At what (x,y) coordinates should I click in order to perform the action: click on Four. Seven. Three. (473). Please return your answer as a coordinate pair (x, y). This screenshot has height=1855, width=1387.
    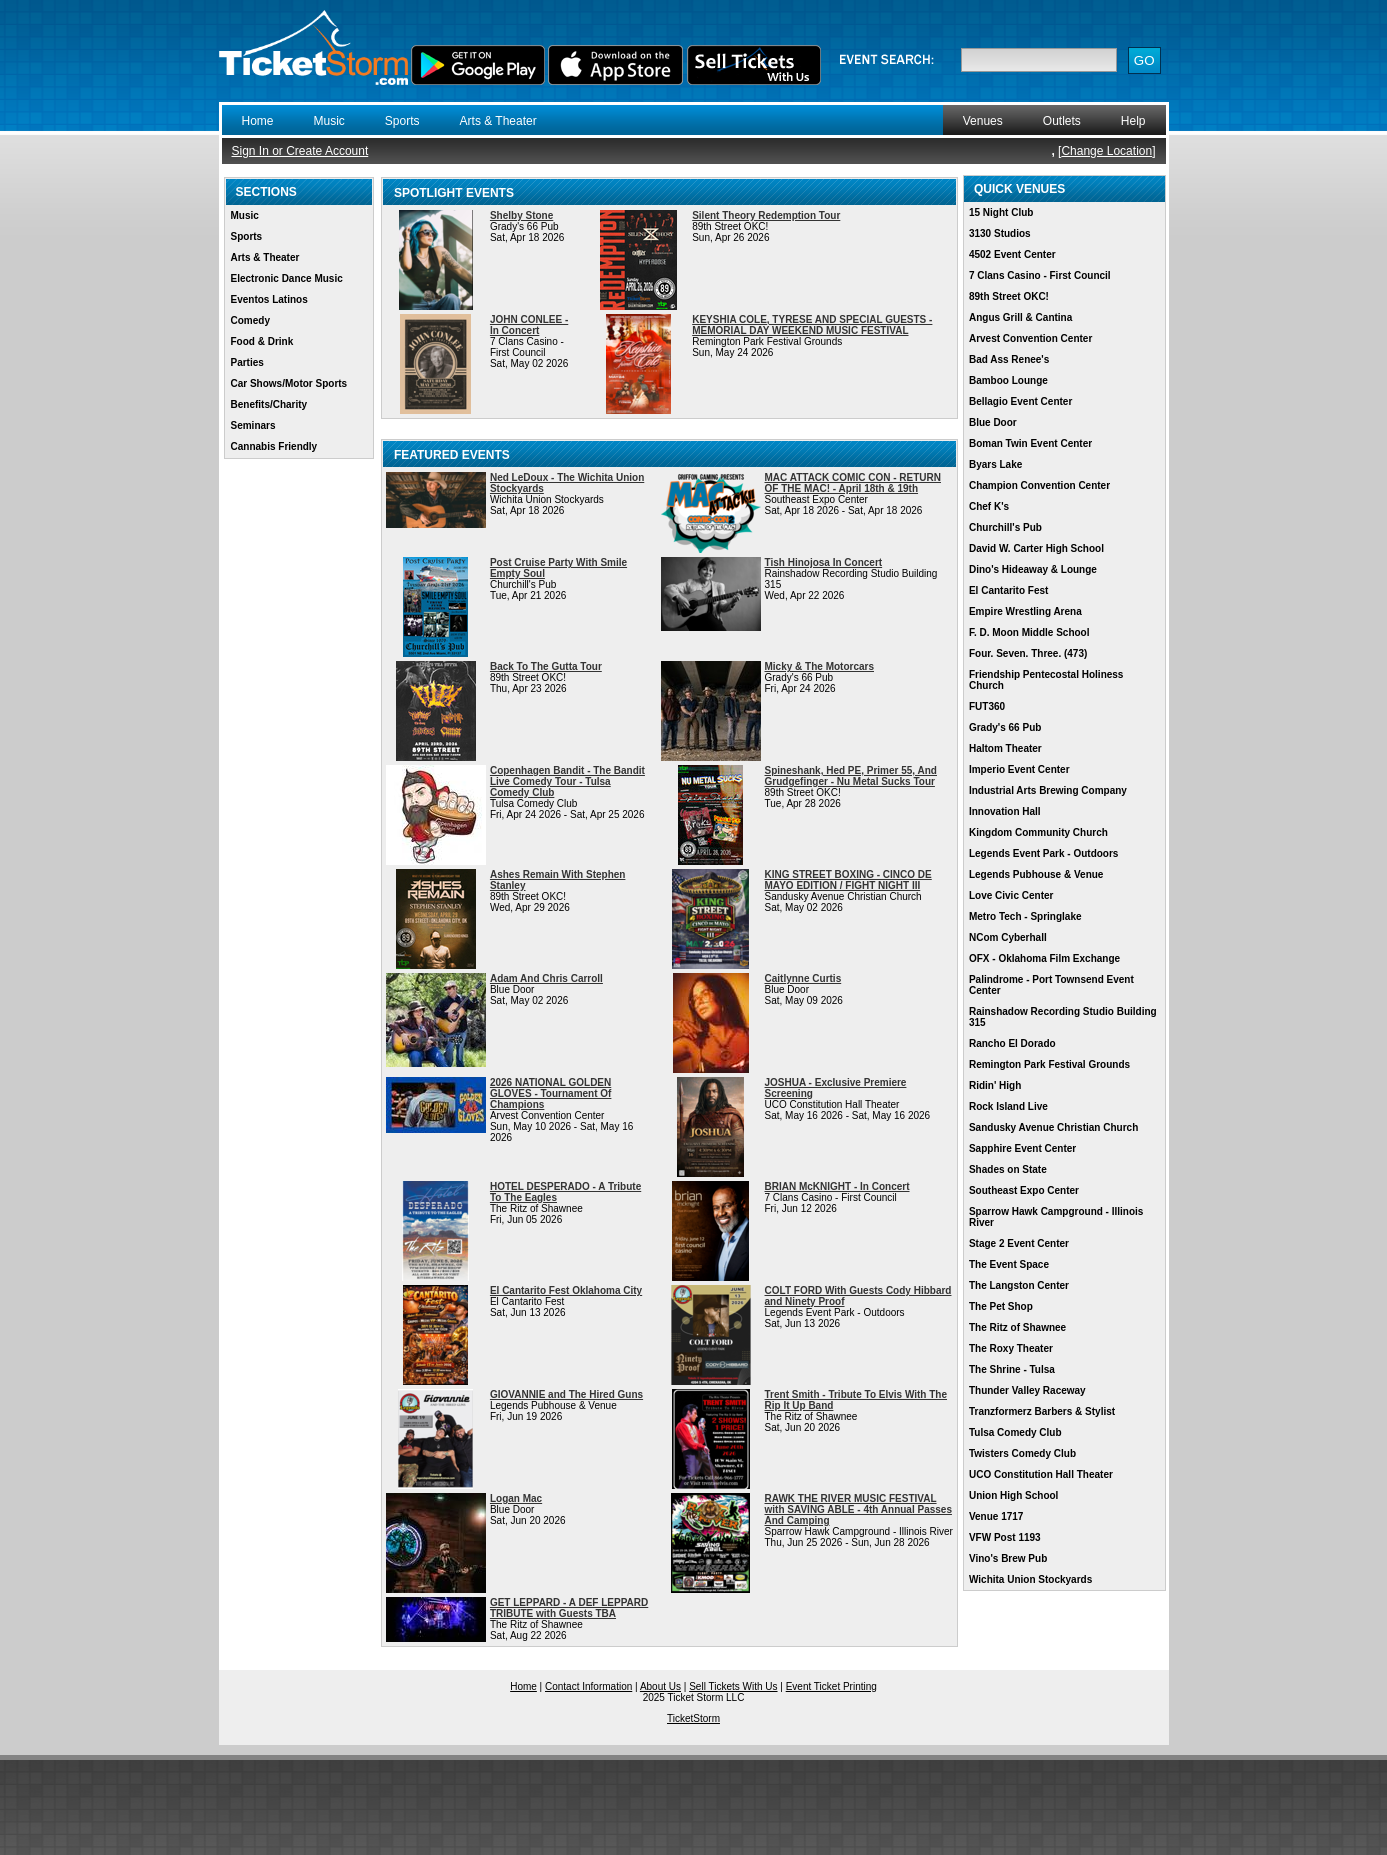
    Looking at the image, I should click on (1028, 653).